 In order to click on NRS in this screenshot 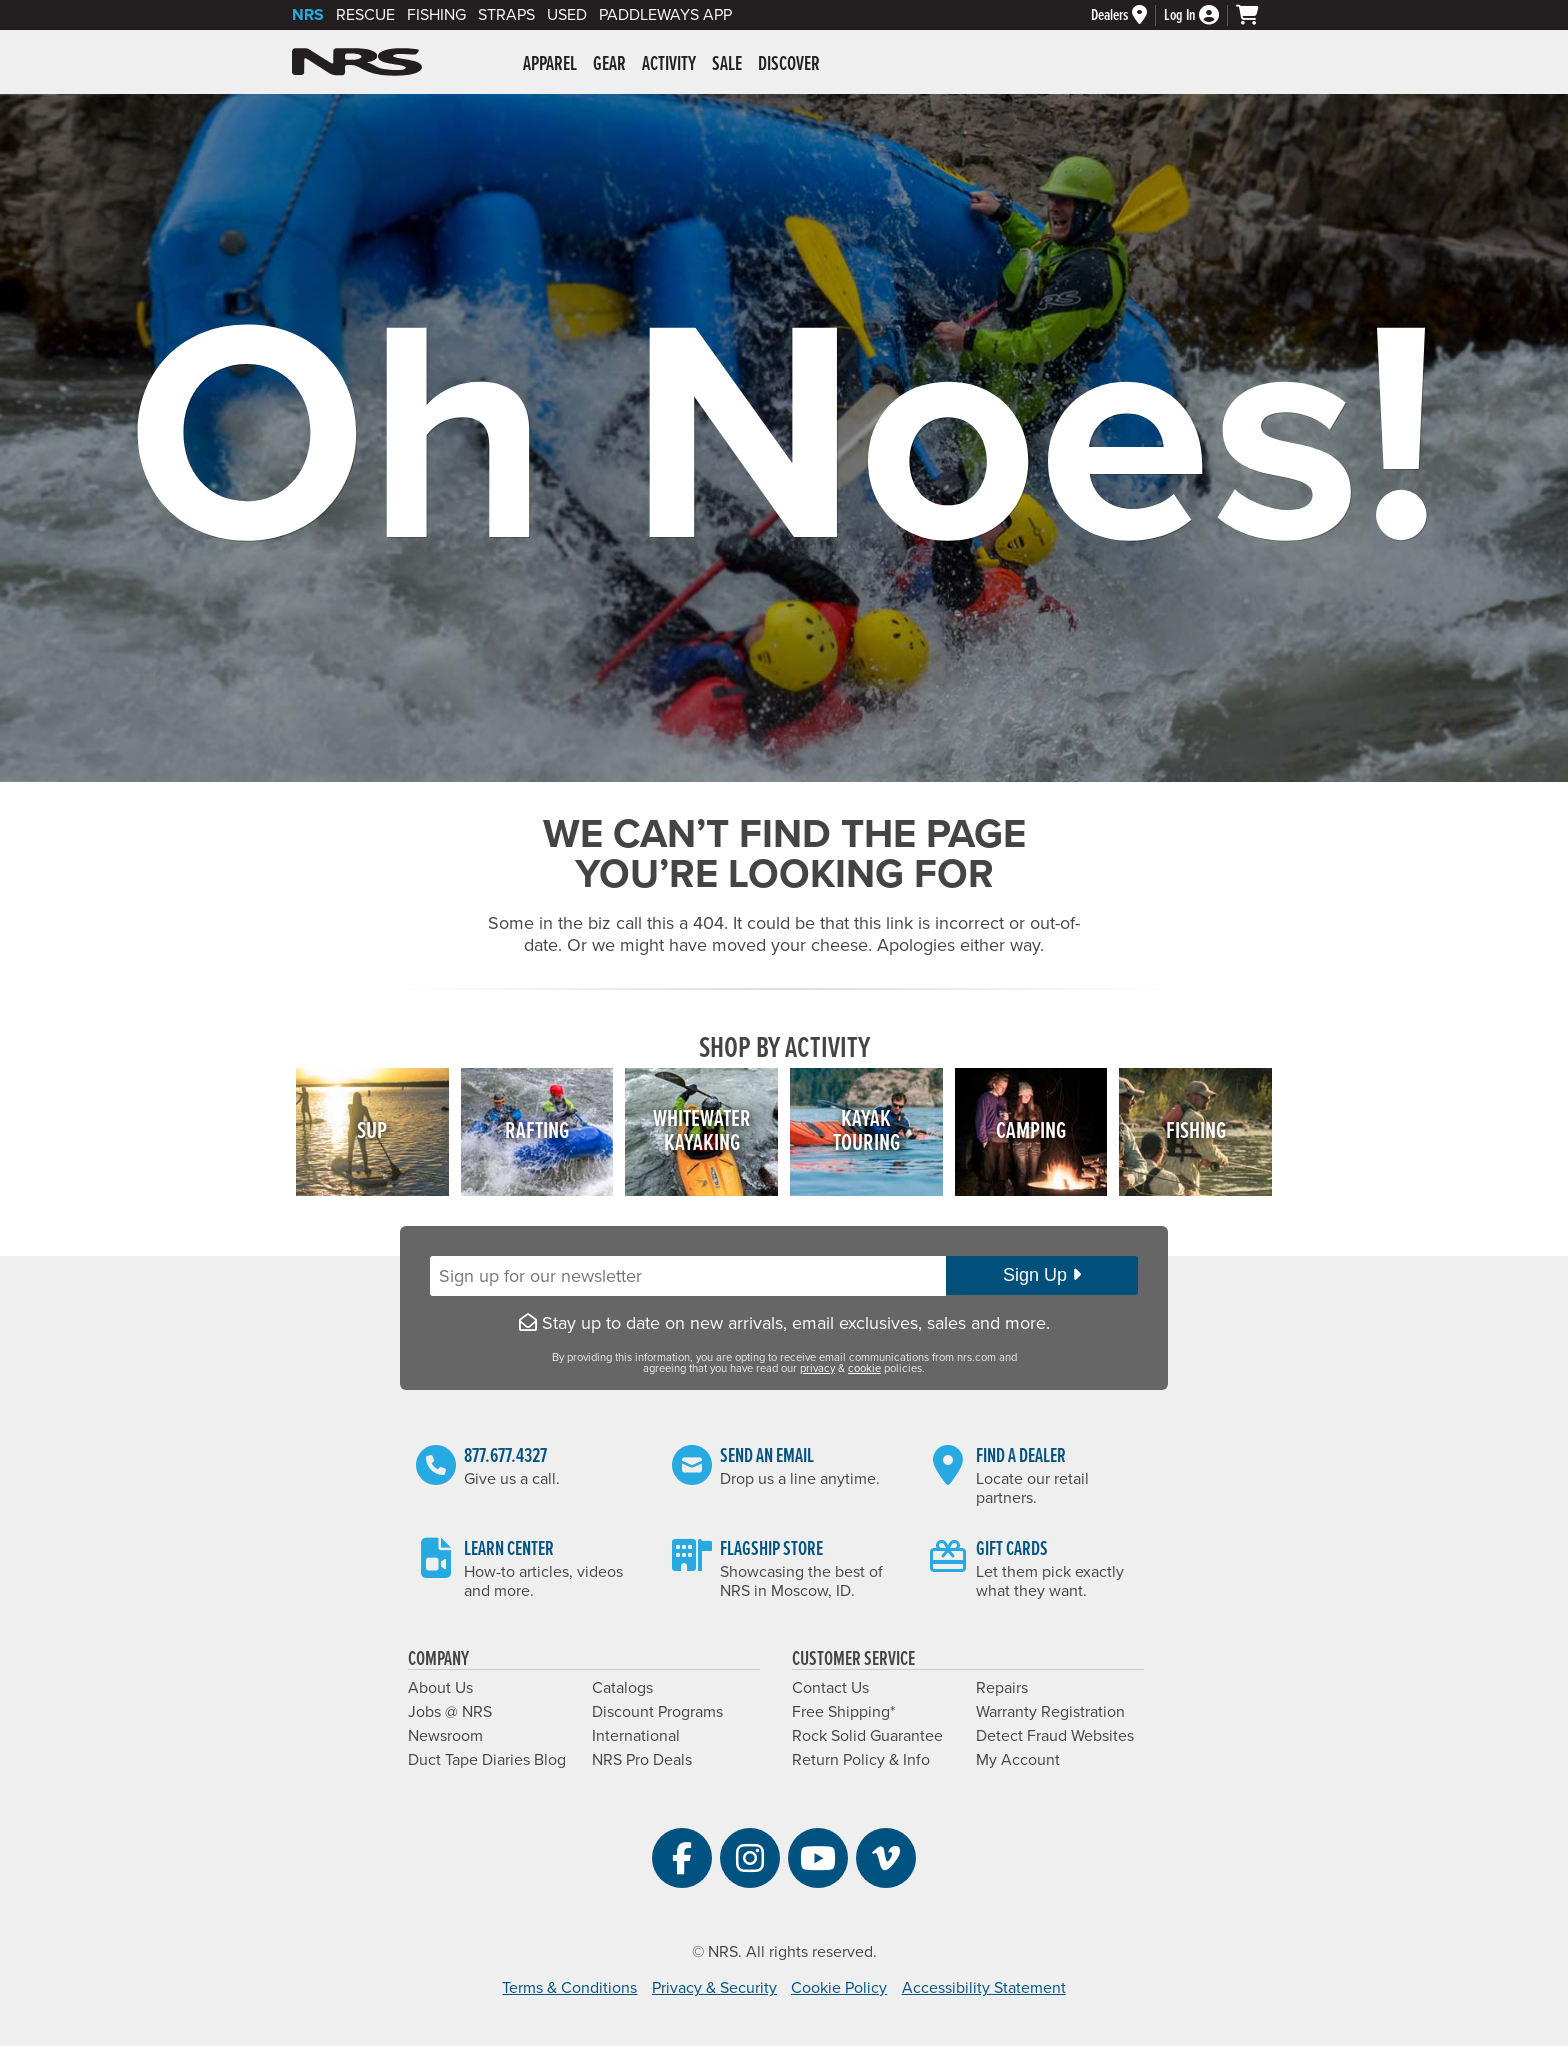, I will do `click(308, 15)`.